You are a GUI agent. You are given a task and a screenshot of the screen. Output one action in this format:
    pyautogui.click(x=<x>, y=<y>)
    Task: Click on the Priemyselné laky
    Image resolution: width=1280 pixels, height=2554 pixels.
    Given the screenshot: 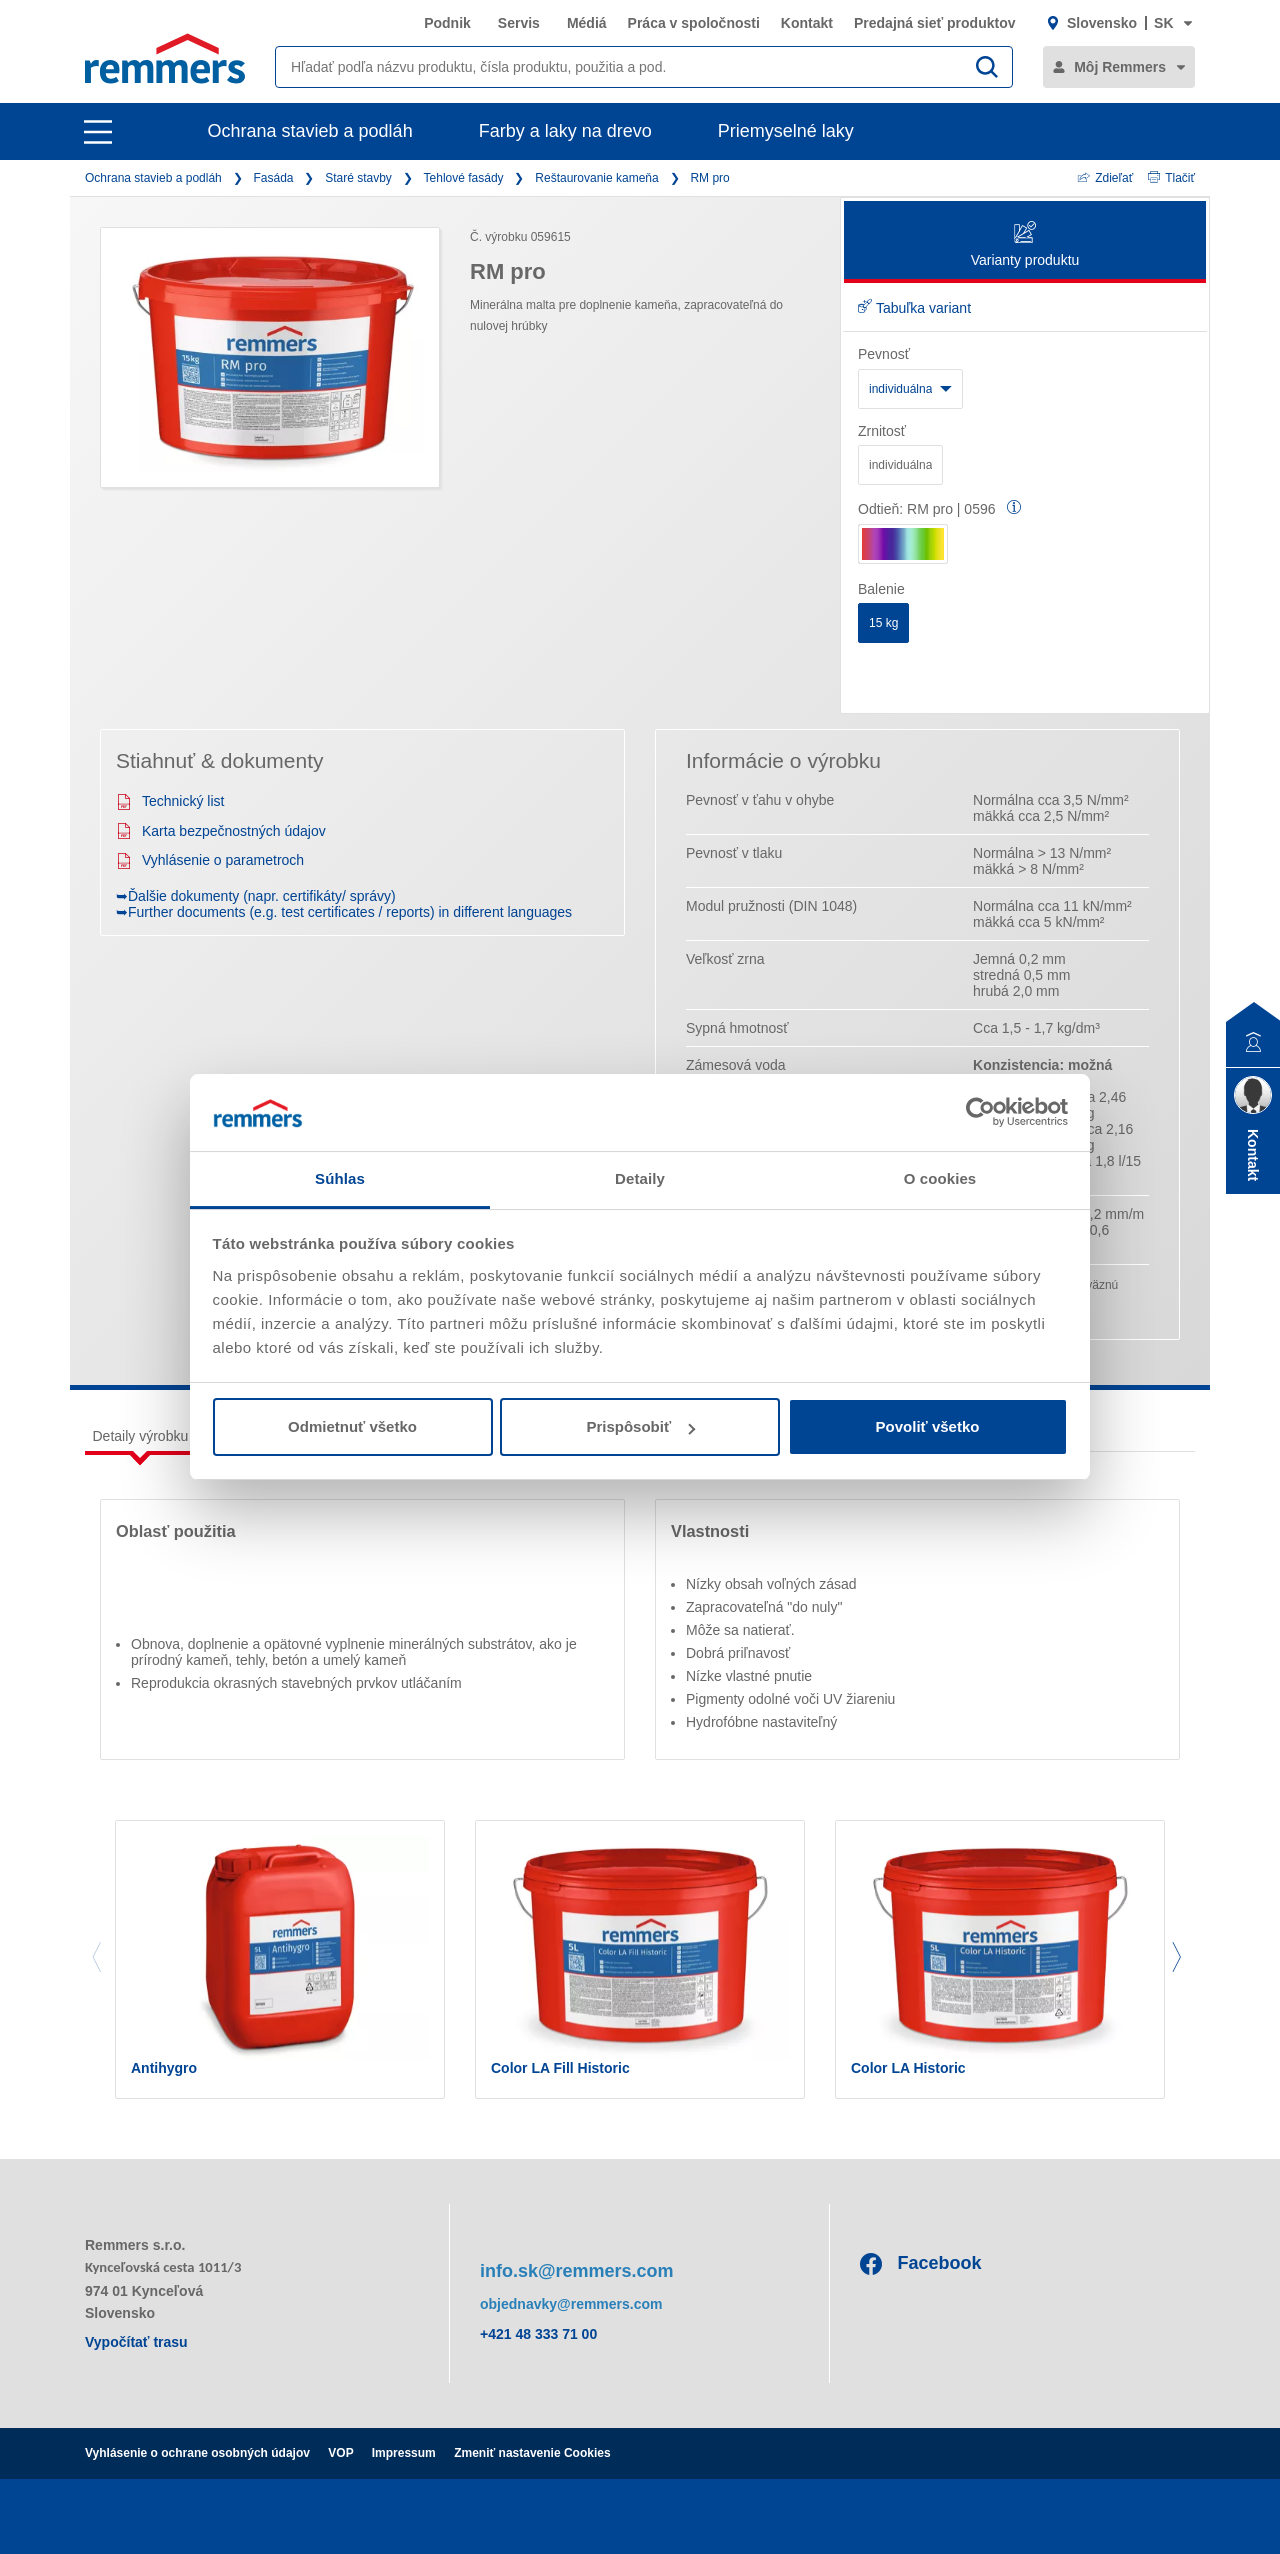 What is the action you would take?
    pyautogui.click(x=786, y=131)
    